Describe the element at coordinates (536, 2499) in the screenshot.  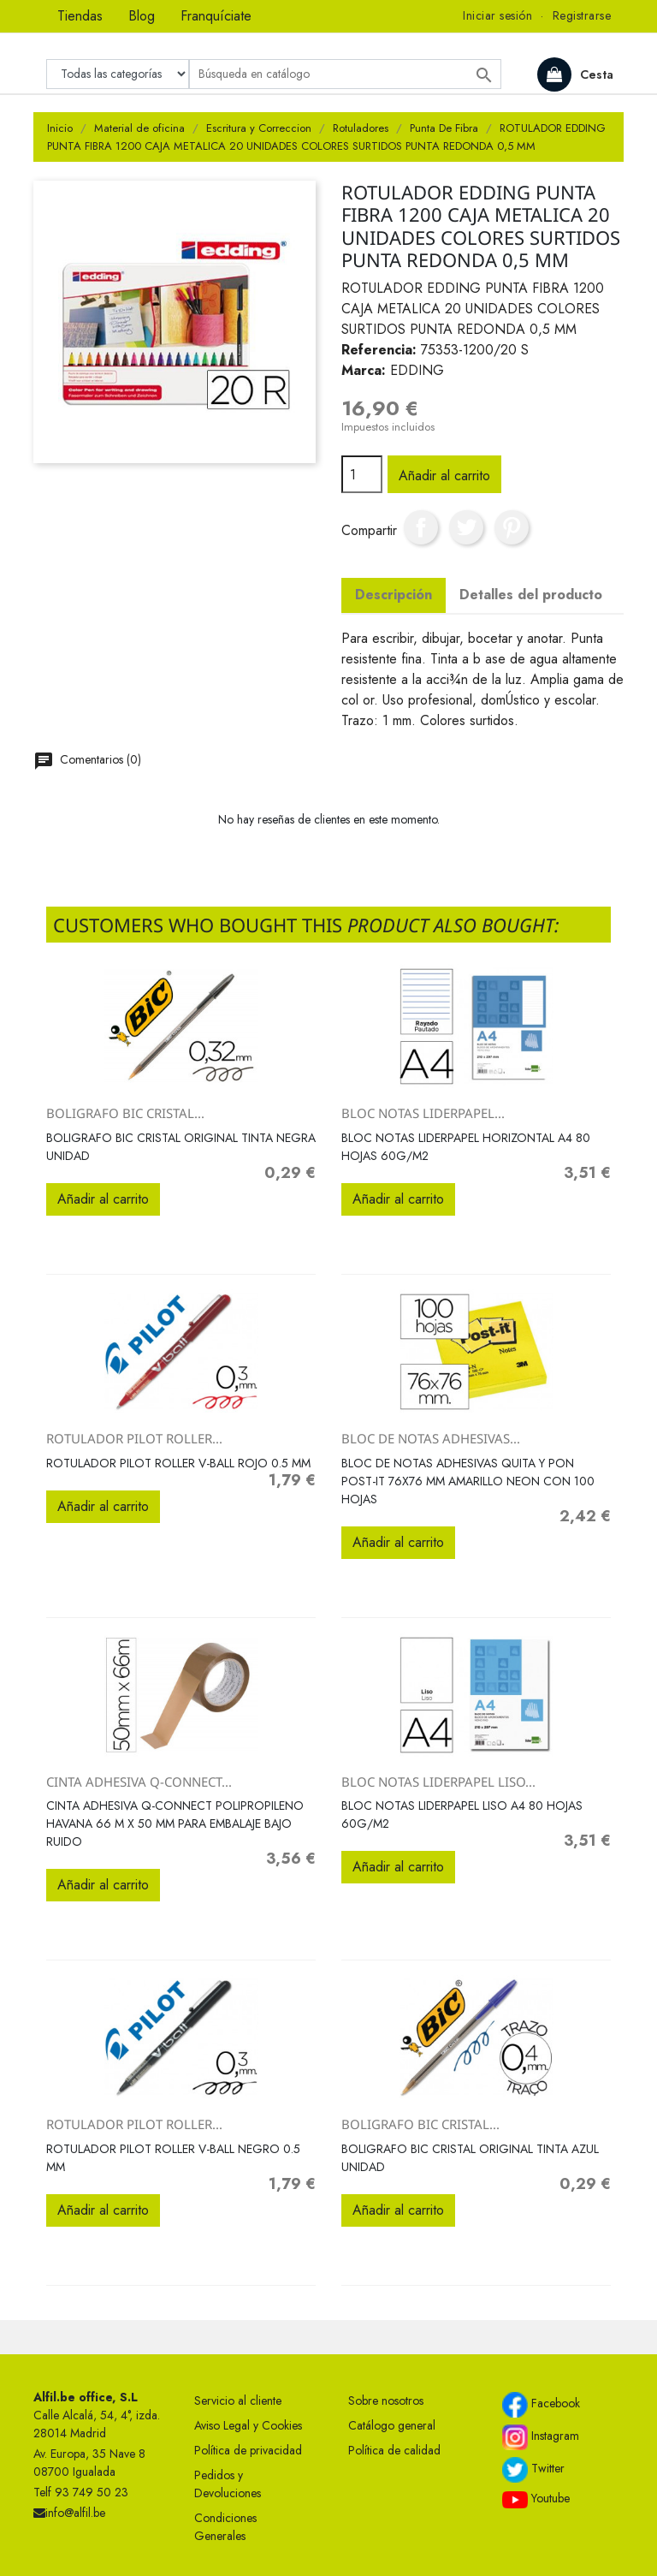
I see `Youtube` at that location.